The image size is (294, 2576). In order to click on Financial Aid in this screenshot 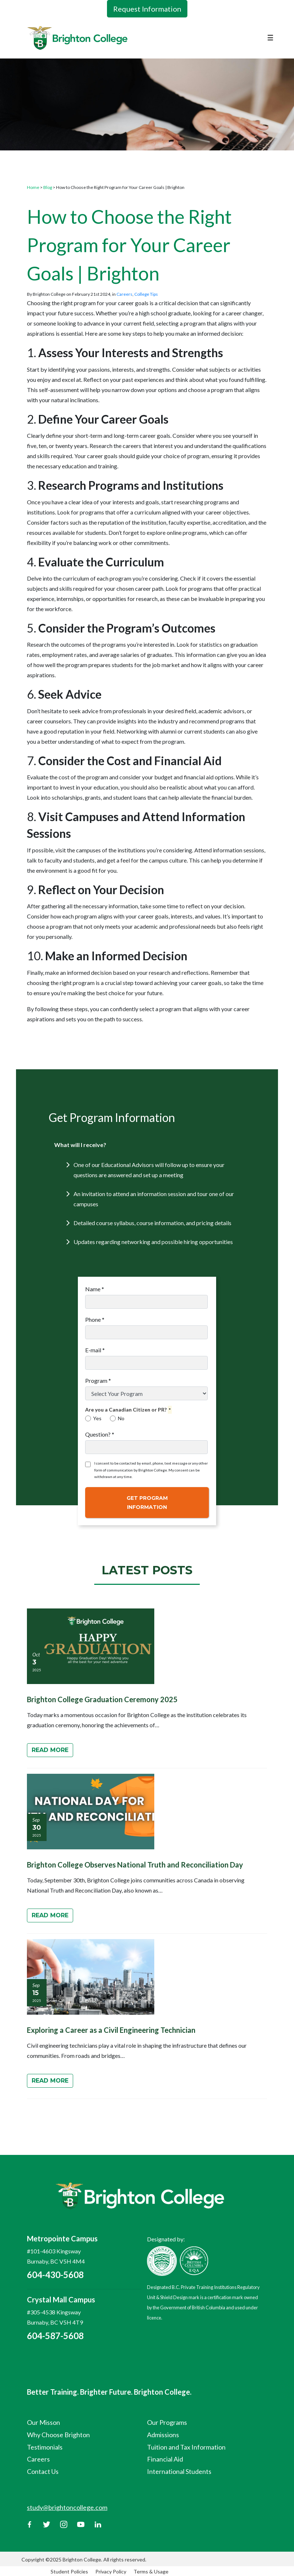, I will do `click(165, 2459)`.